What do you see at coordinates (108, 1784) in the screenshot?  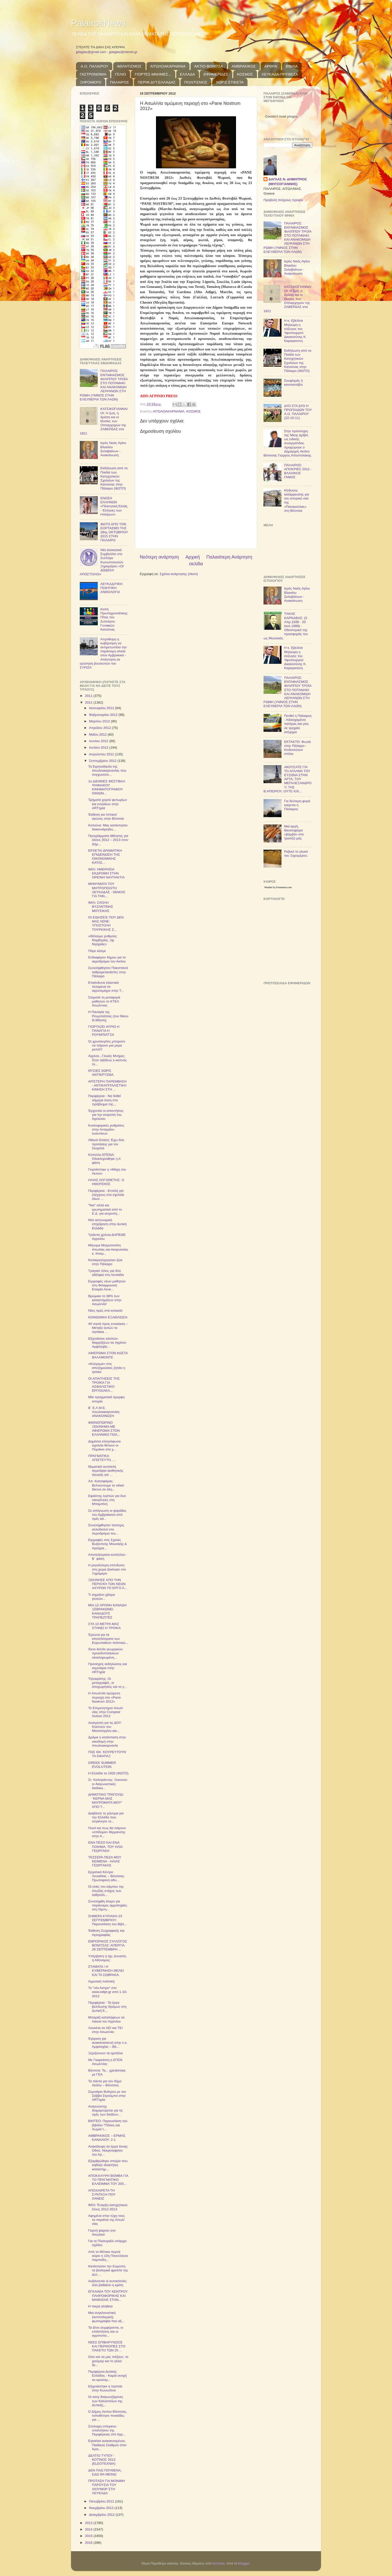 I see `Στ. Καλογιάννης: Ξεκινούν οι διαγωνιστικές διαδικα...` at bounding box center [108, 1784].